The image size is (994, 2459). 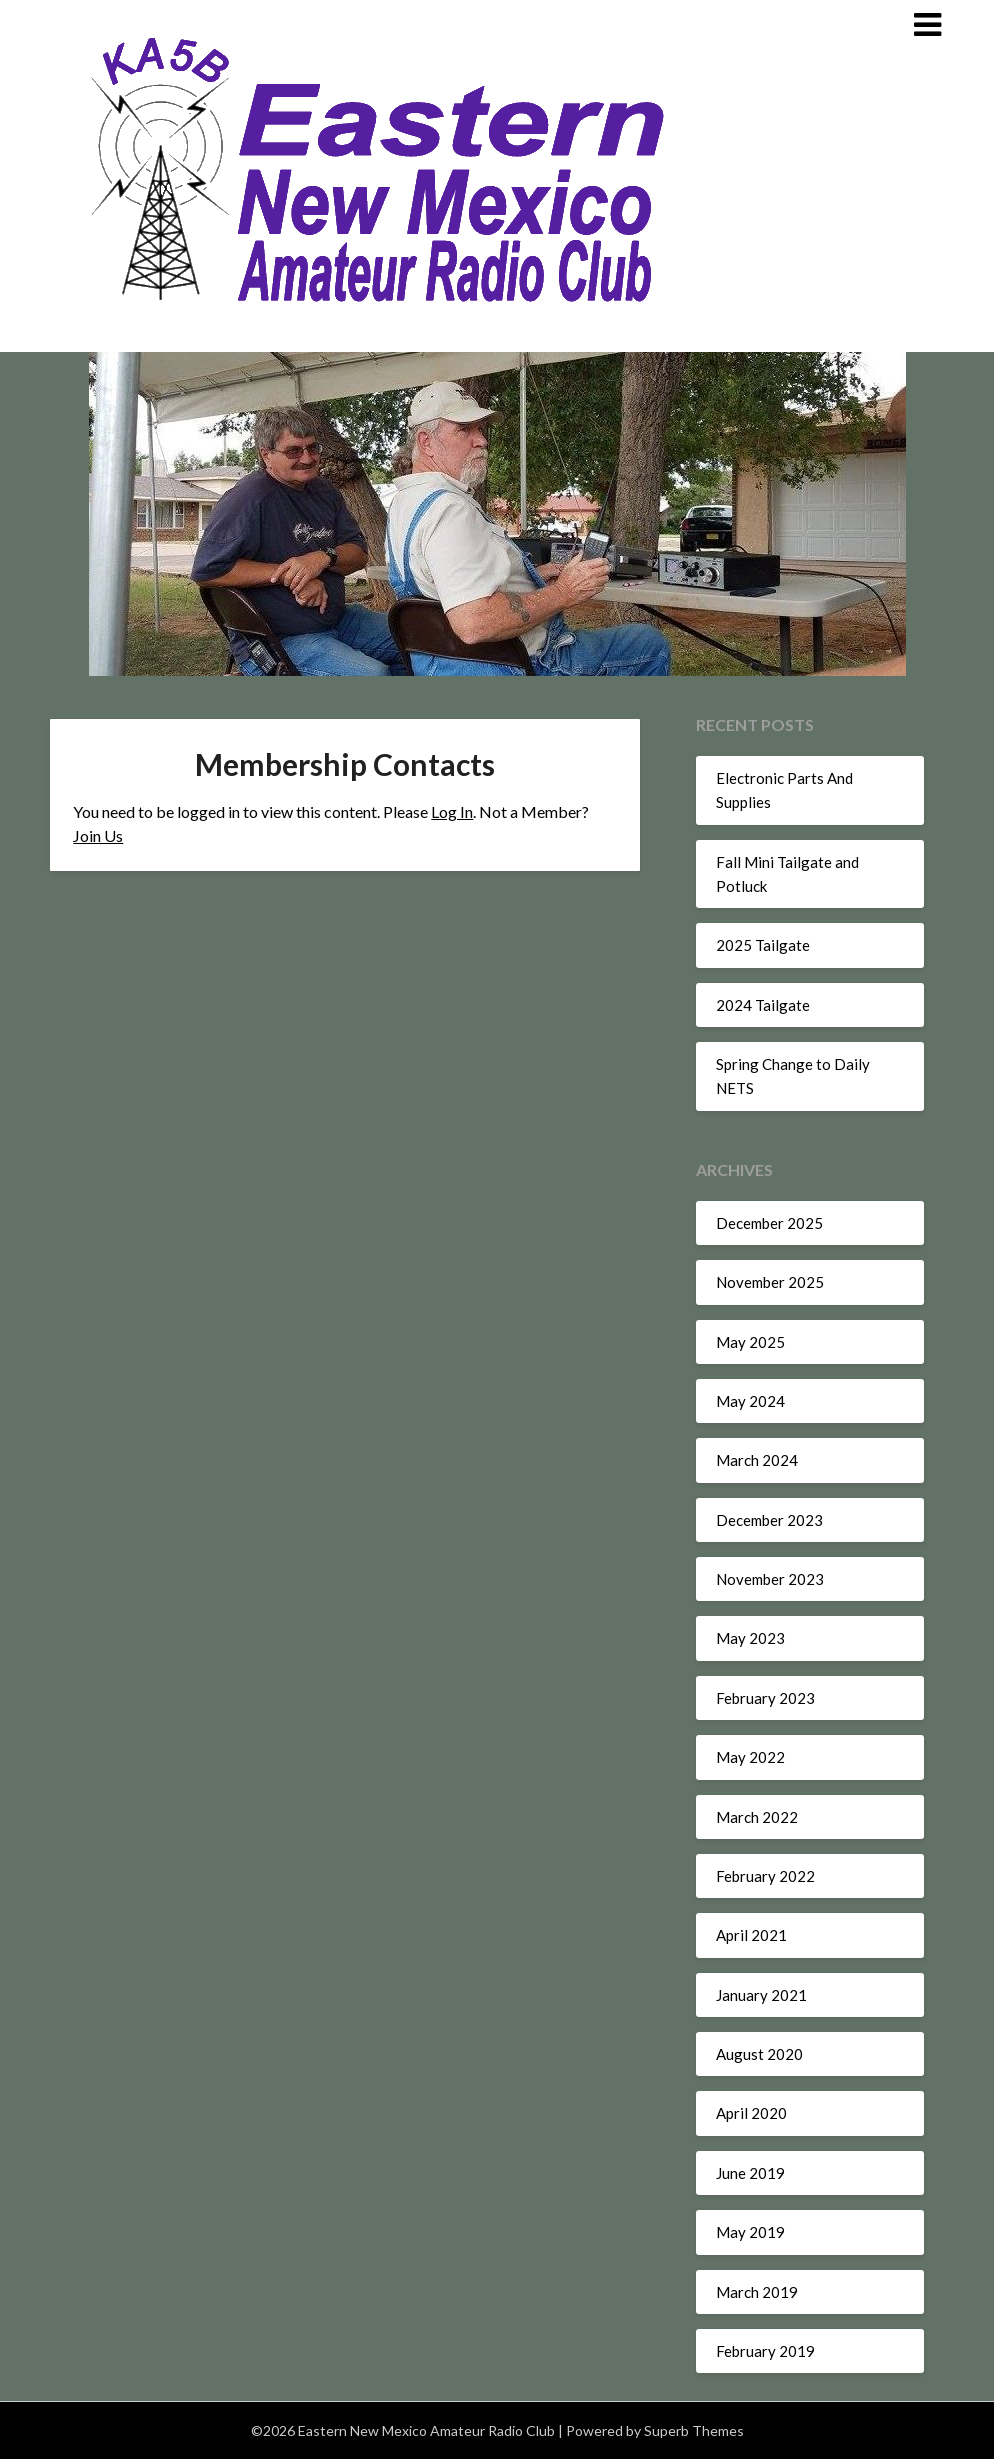 What do you see at coordinates (750, 1401) in the screenshot?
I see `May 2024` at bounding box center [750, 1401].